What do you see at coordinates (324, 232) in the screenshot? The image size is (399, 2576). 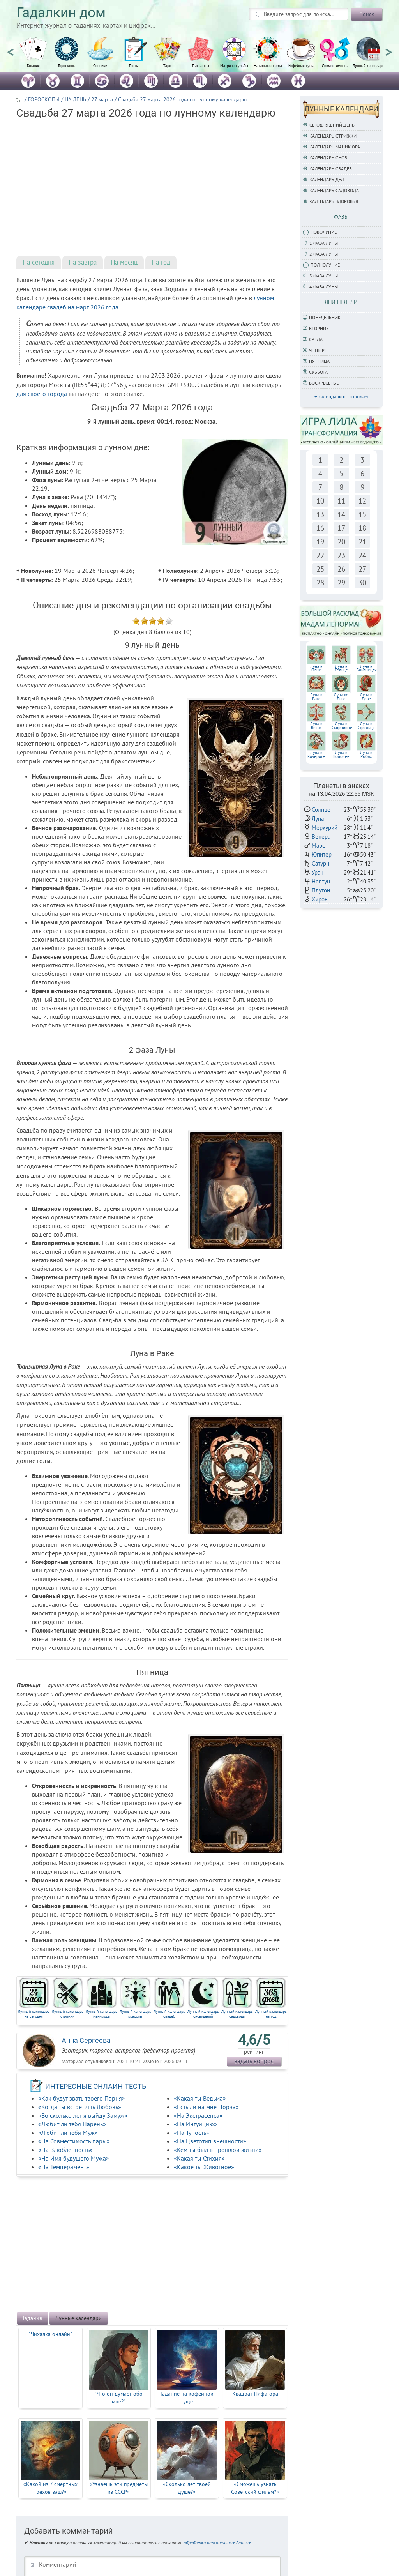 I see `Новолуние` at bounding box center [324, 232].